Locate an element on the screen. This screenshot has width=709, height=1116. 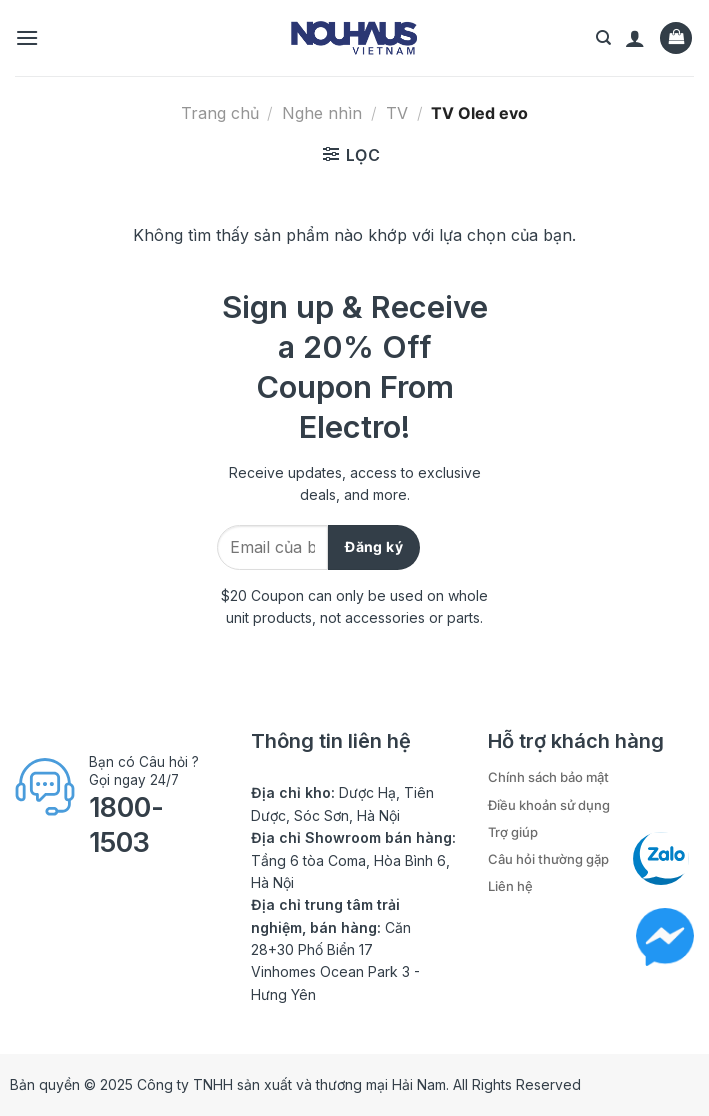
Trang chủ is located at coordinates (220, 113).